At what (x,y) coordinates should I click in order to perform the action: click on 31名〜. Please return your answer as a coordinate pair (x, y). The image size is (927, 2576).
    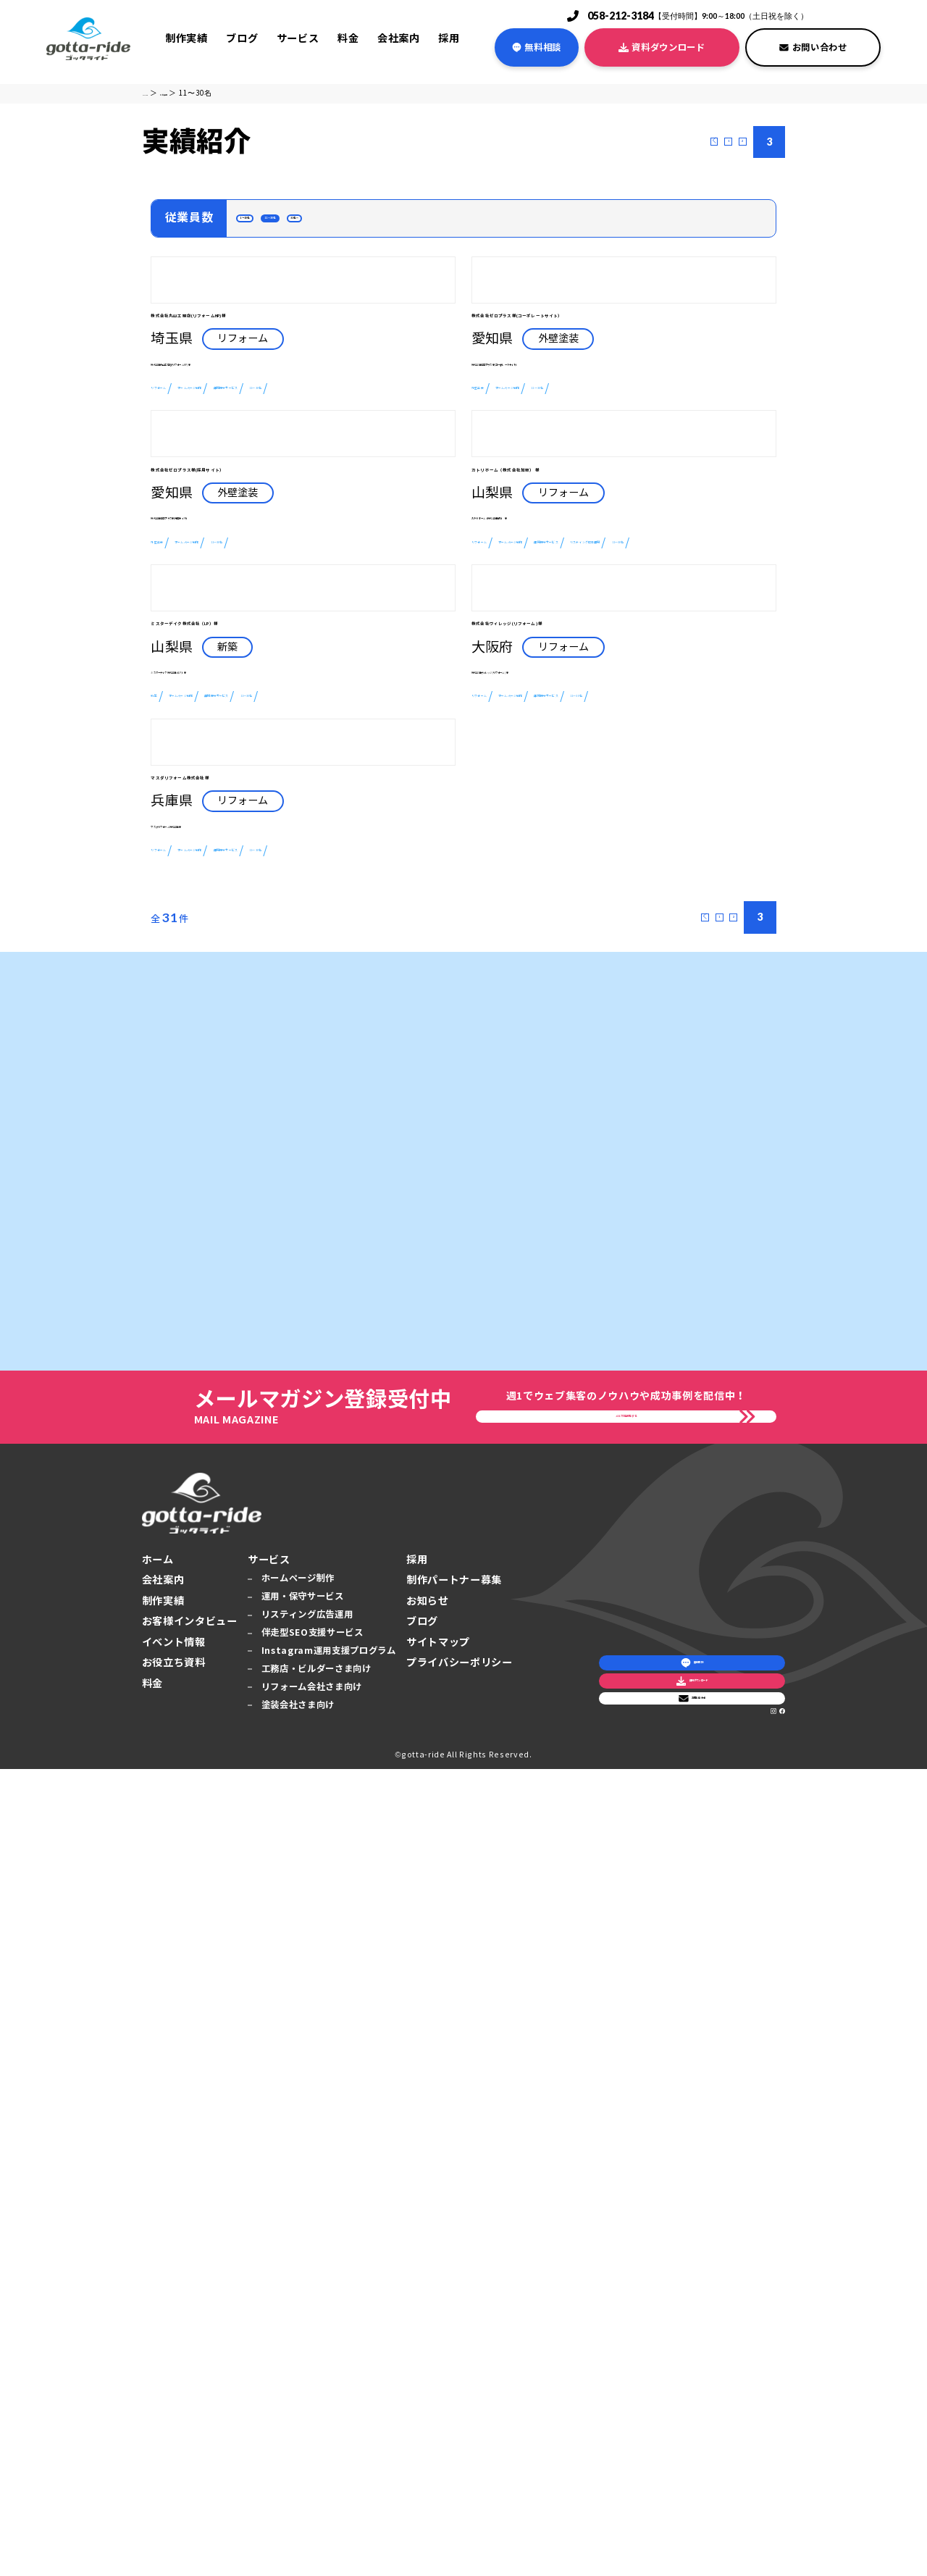
    Looking at the image, I should click on (412, 224).